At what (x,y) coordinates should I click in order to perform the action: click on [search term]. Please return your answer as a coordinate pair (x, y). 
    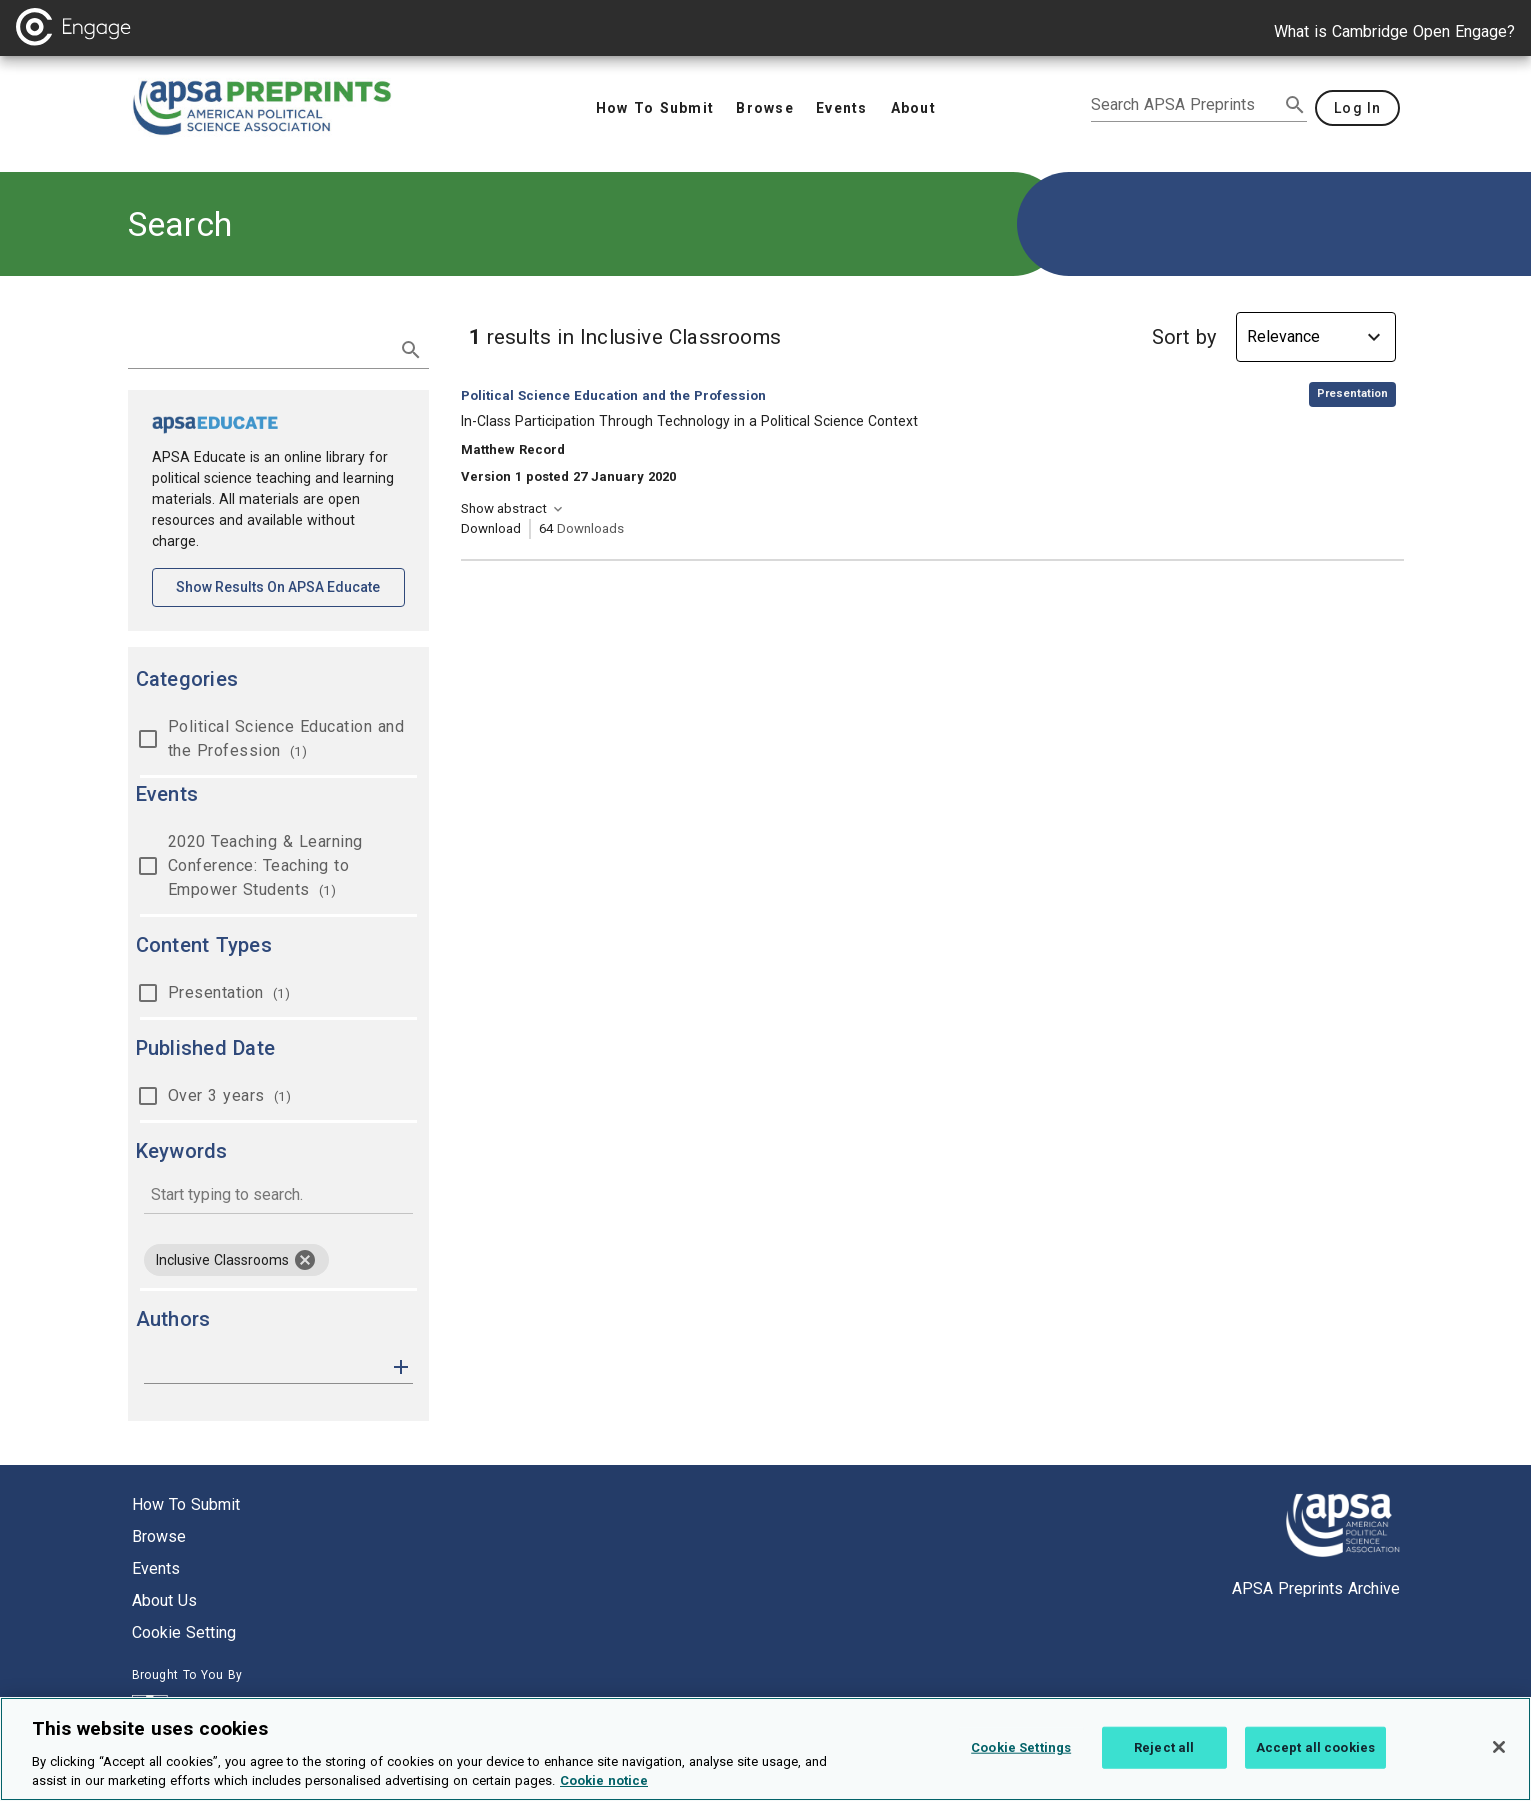
    Looking at the image, I should click on (258, 348).